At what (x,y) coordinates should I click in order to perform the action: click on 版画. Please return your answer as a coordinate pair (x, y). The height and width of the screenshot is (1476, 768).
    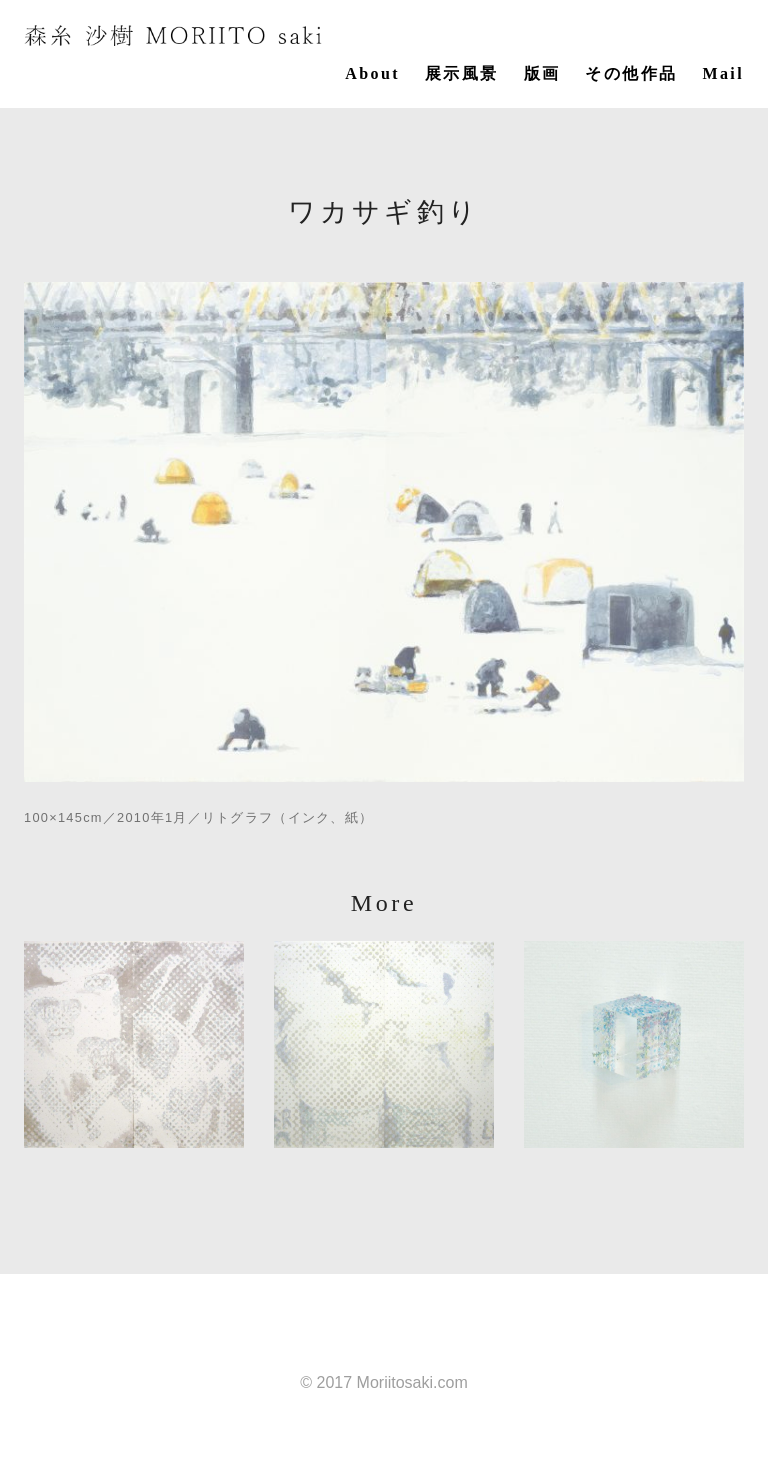
    Looking at the image, I should click on (542, 73).